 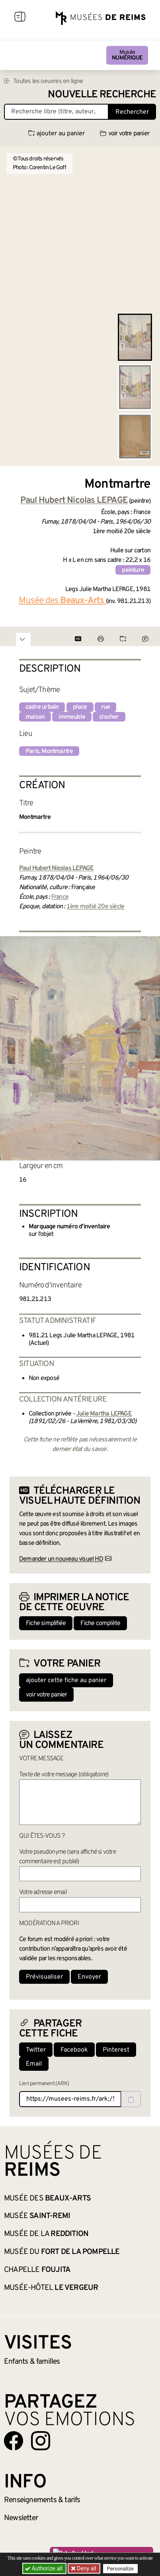 I want to click on Musée des, so click(x=47, y=2198).